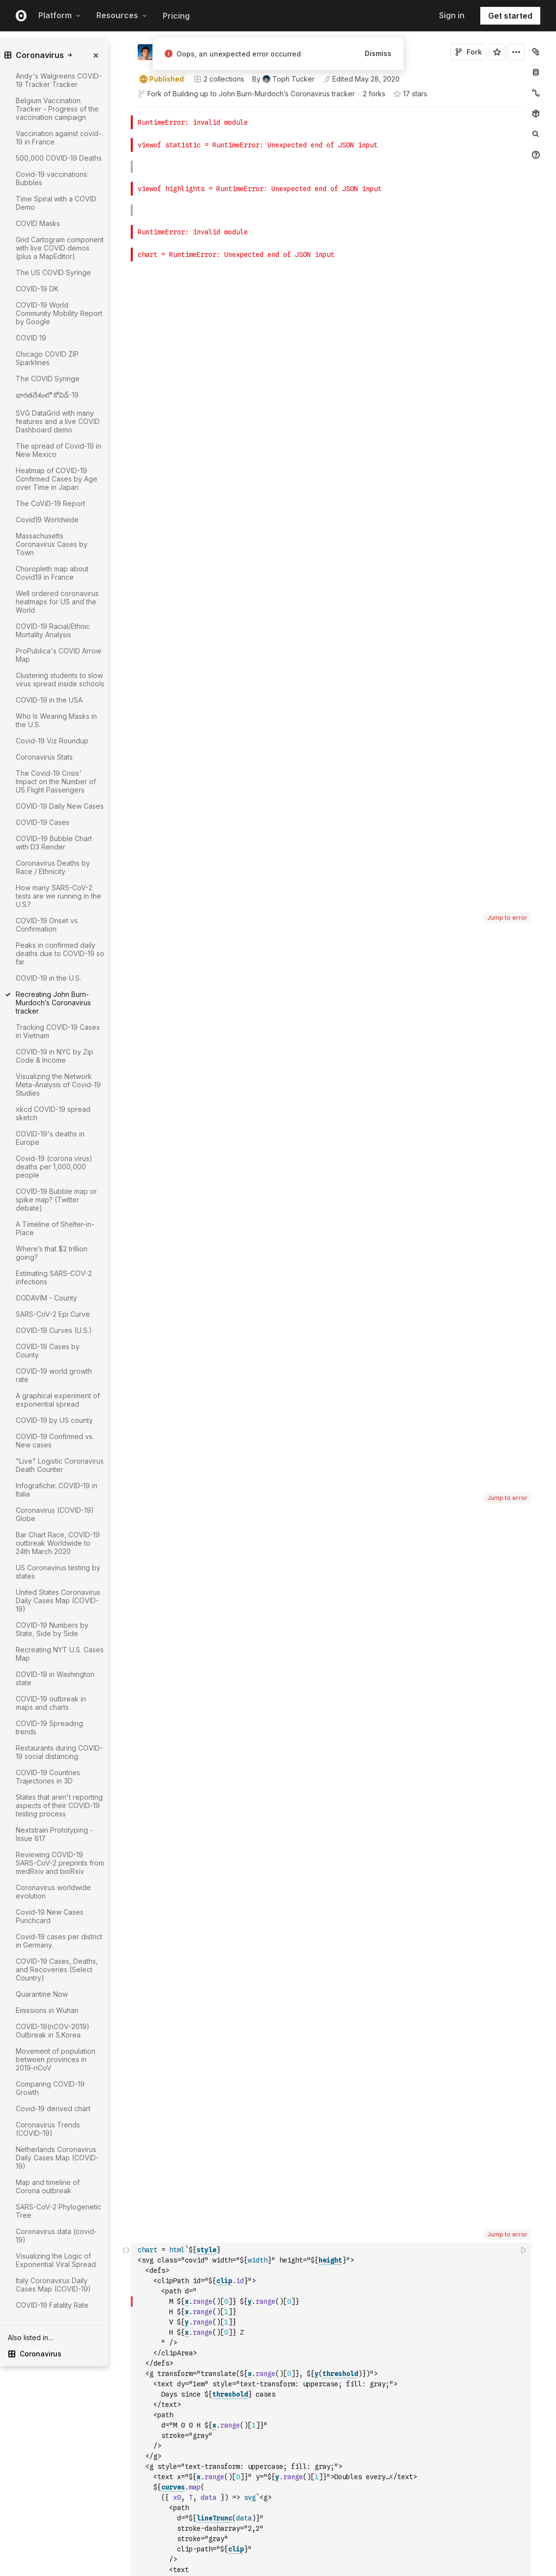  I want to click on COVID-19 Curves (U.S.), so click(54, 1330).